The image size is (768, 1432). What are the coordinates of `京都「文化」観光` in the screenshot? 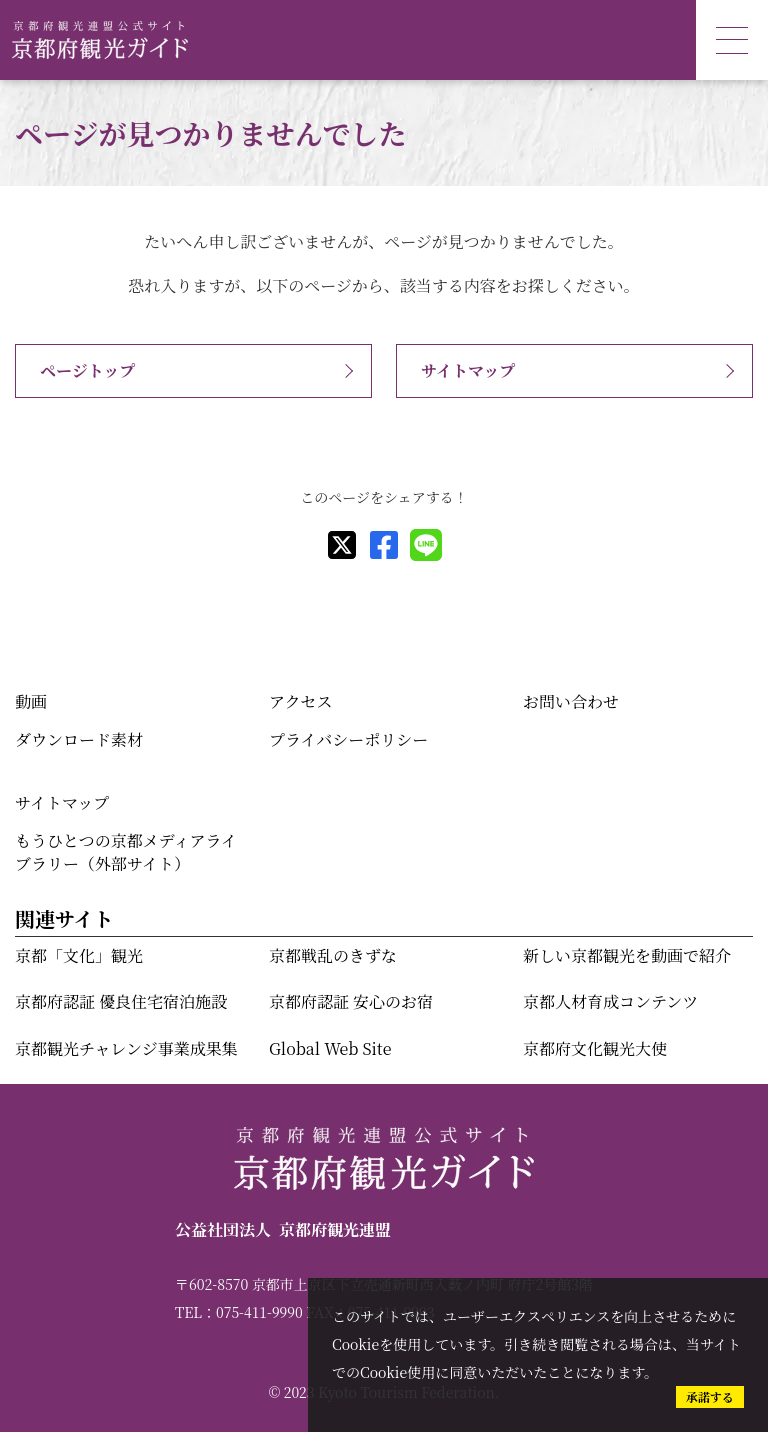 It's located at (79, 955).